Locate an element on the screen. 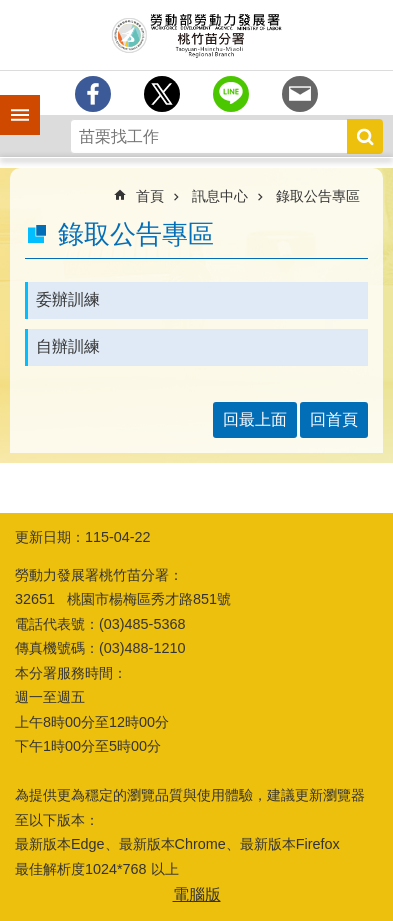  錄取公告專區 is located at coordinates (318, 196).